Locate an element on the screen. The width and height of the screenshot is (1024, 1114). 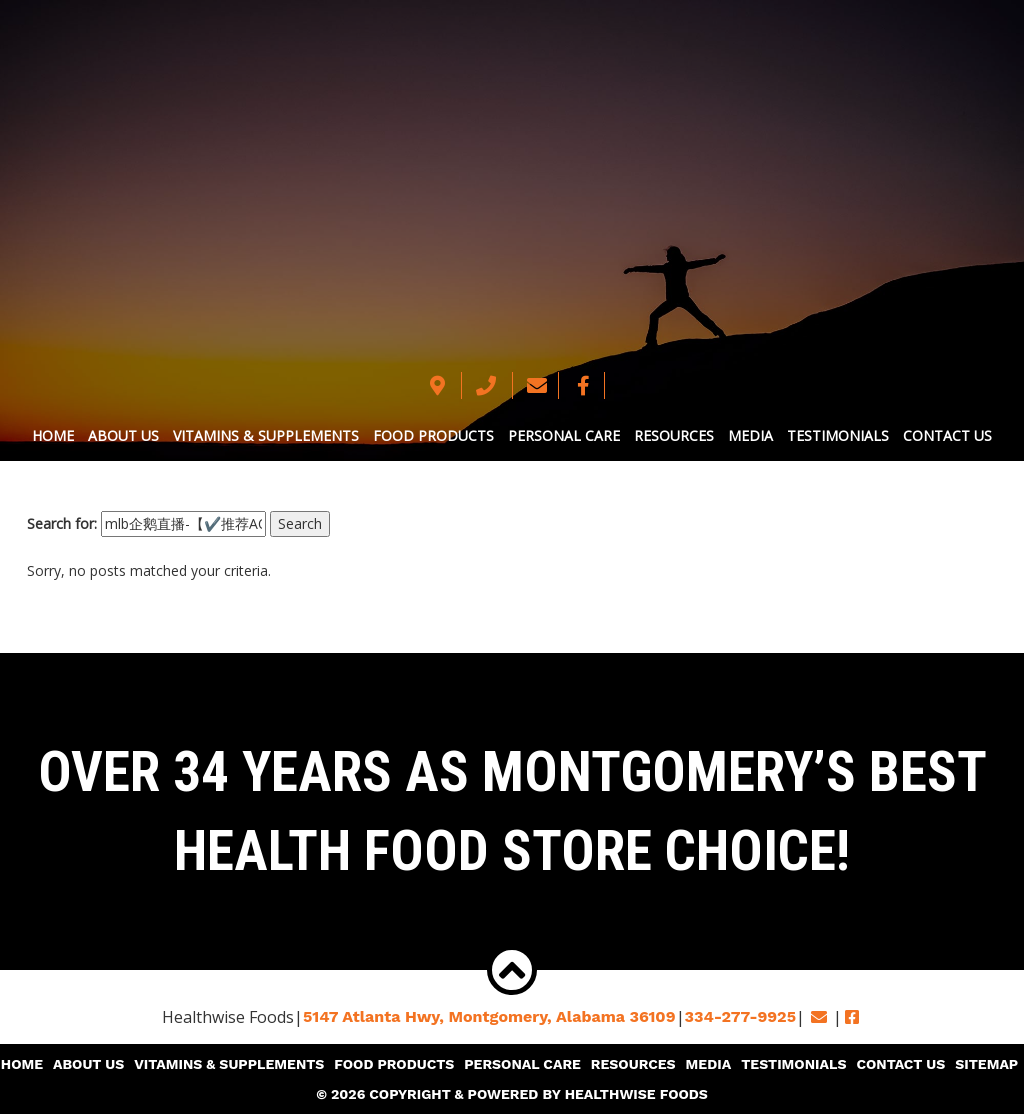
Resources is located at coordinates (674, 435).